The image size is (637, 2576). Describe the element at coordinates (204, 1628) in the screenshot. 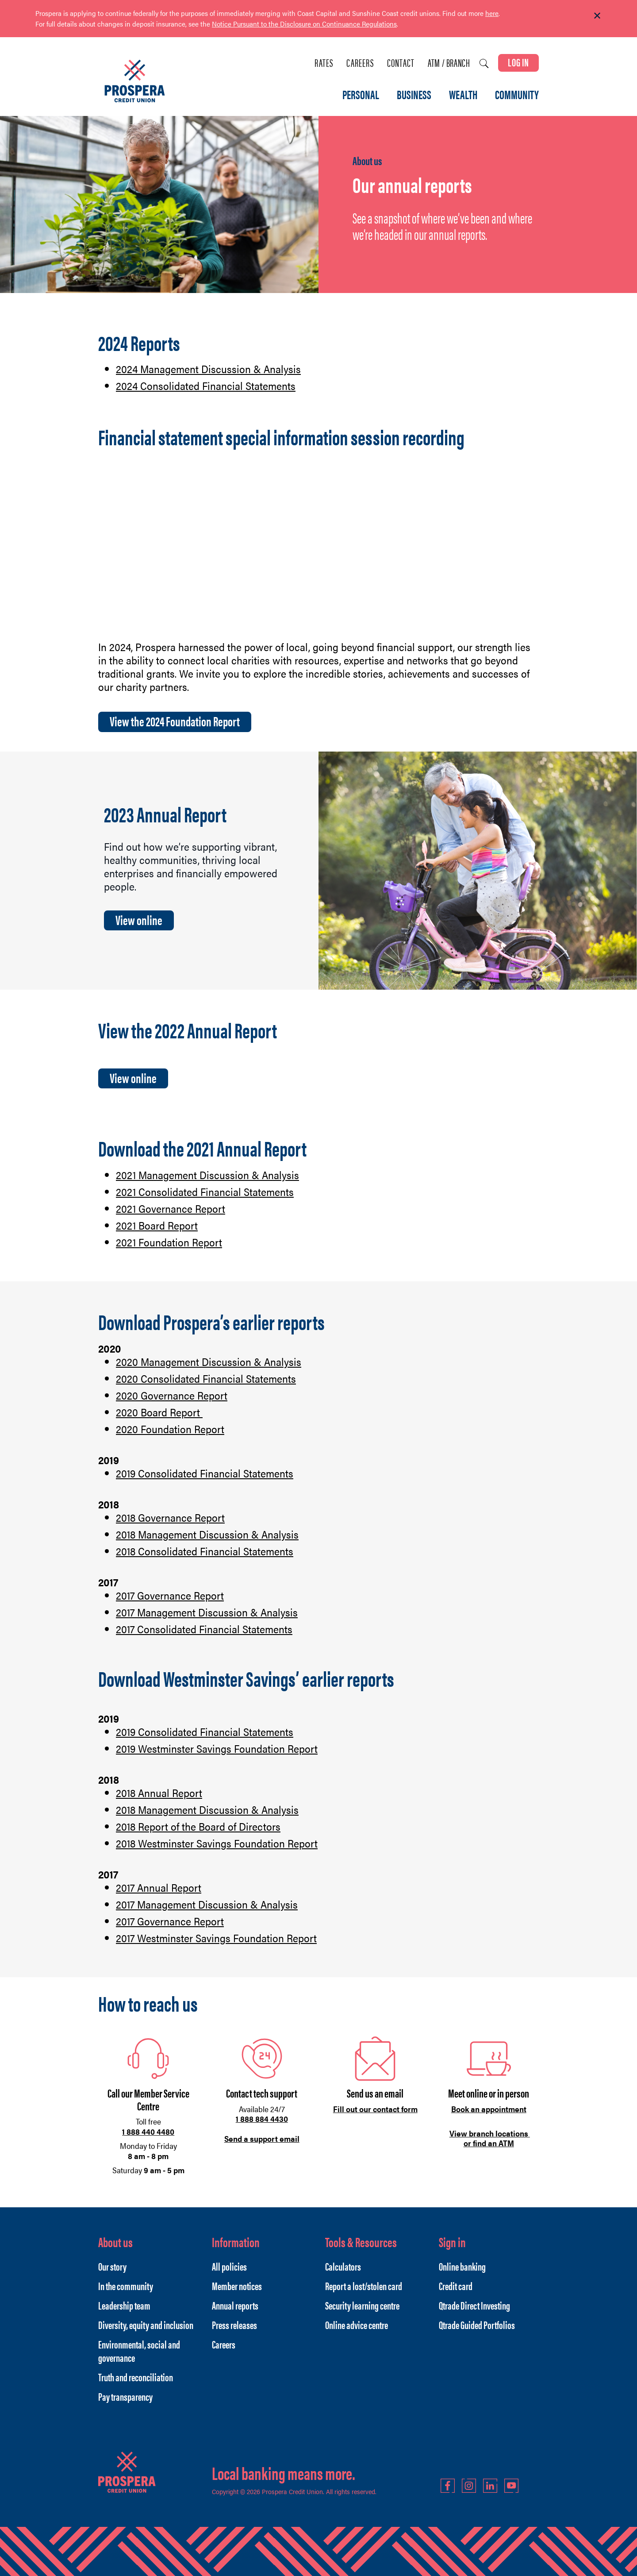

I see `2017 Consolidated Financial Statements` at that location.